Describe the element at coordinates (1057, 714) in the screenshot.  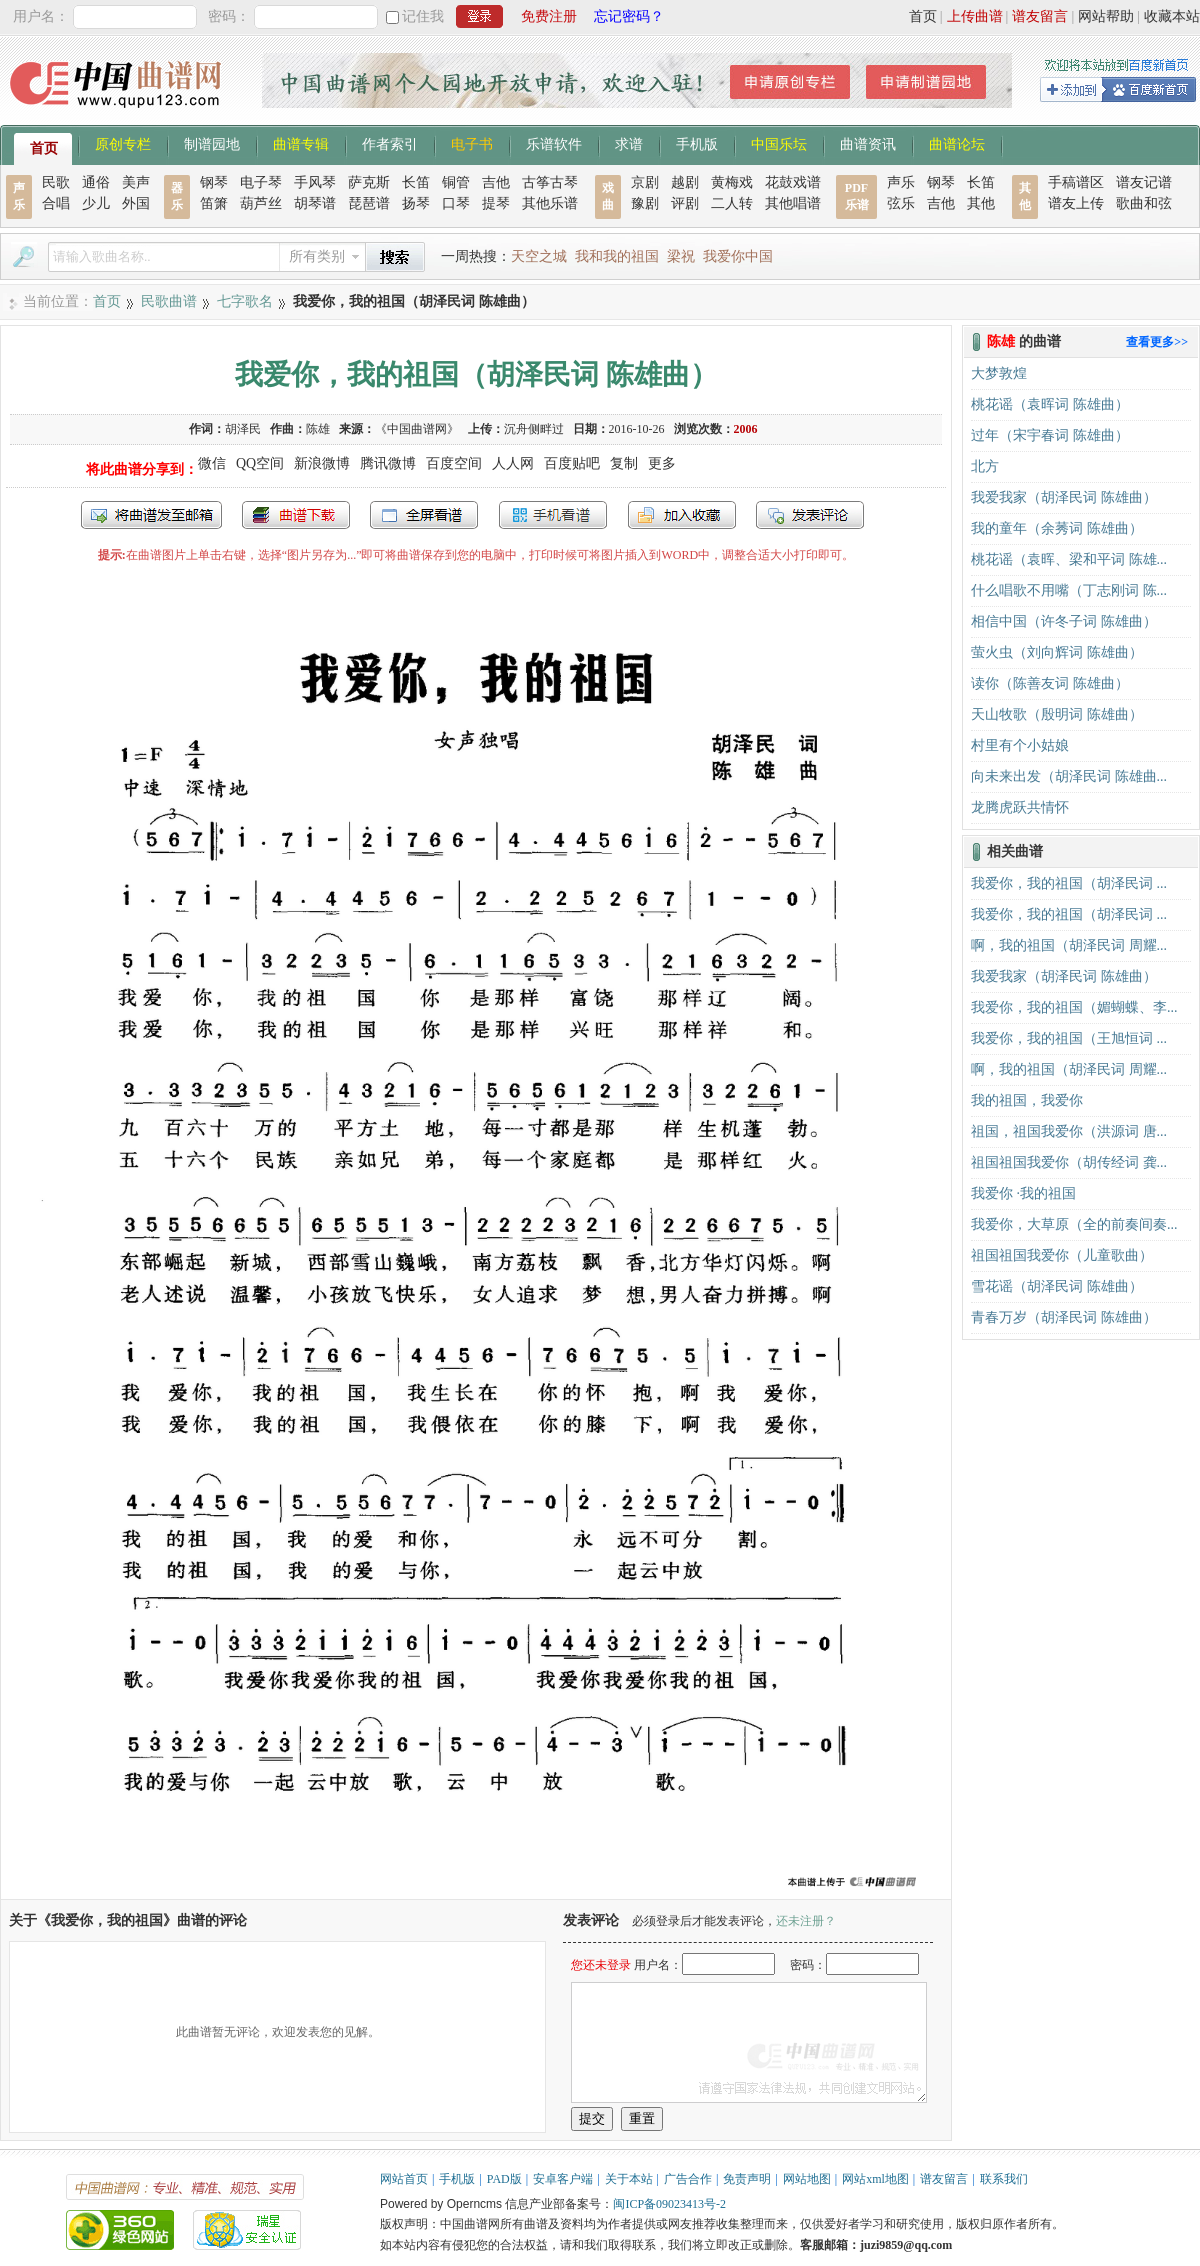
I see `天山牧歌（殷明词 陈雄曲）` at that location.